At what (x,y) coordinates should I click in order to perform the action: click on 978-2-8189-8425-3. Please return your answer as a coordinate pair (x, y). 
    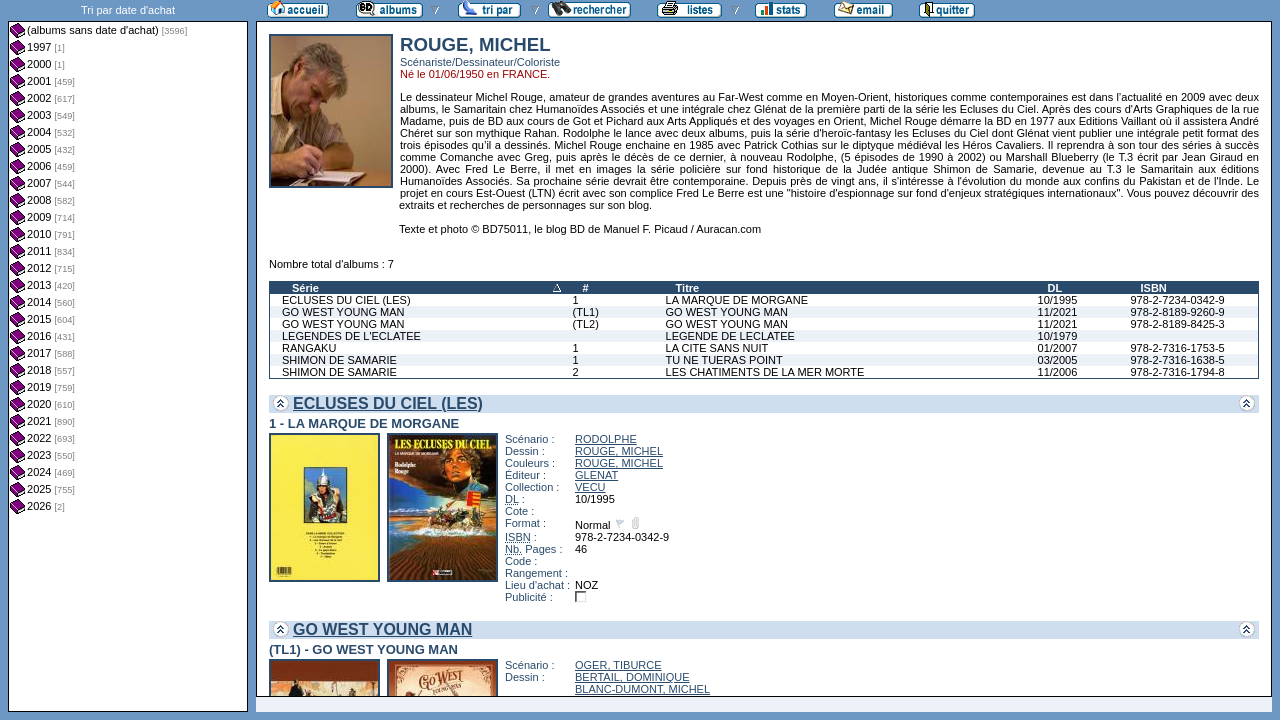
    Looking at the image, I should click on (1177, 324).